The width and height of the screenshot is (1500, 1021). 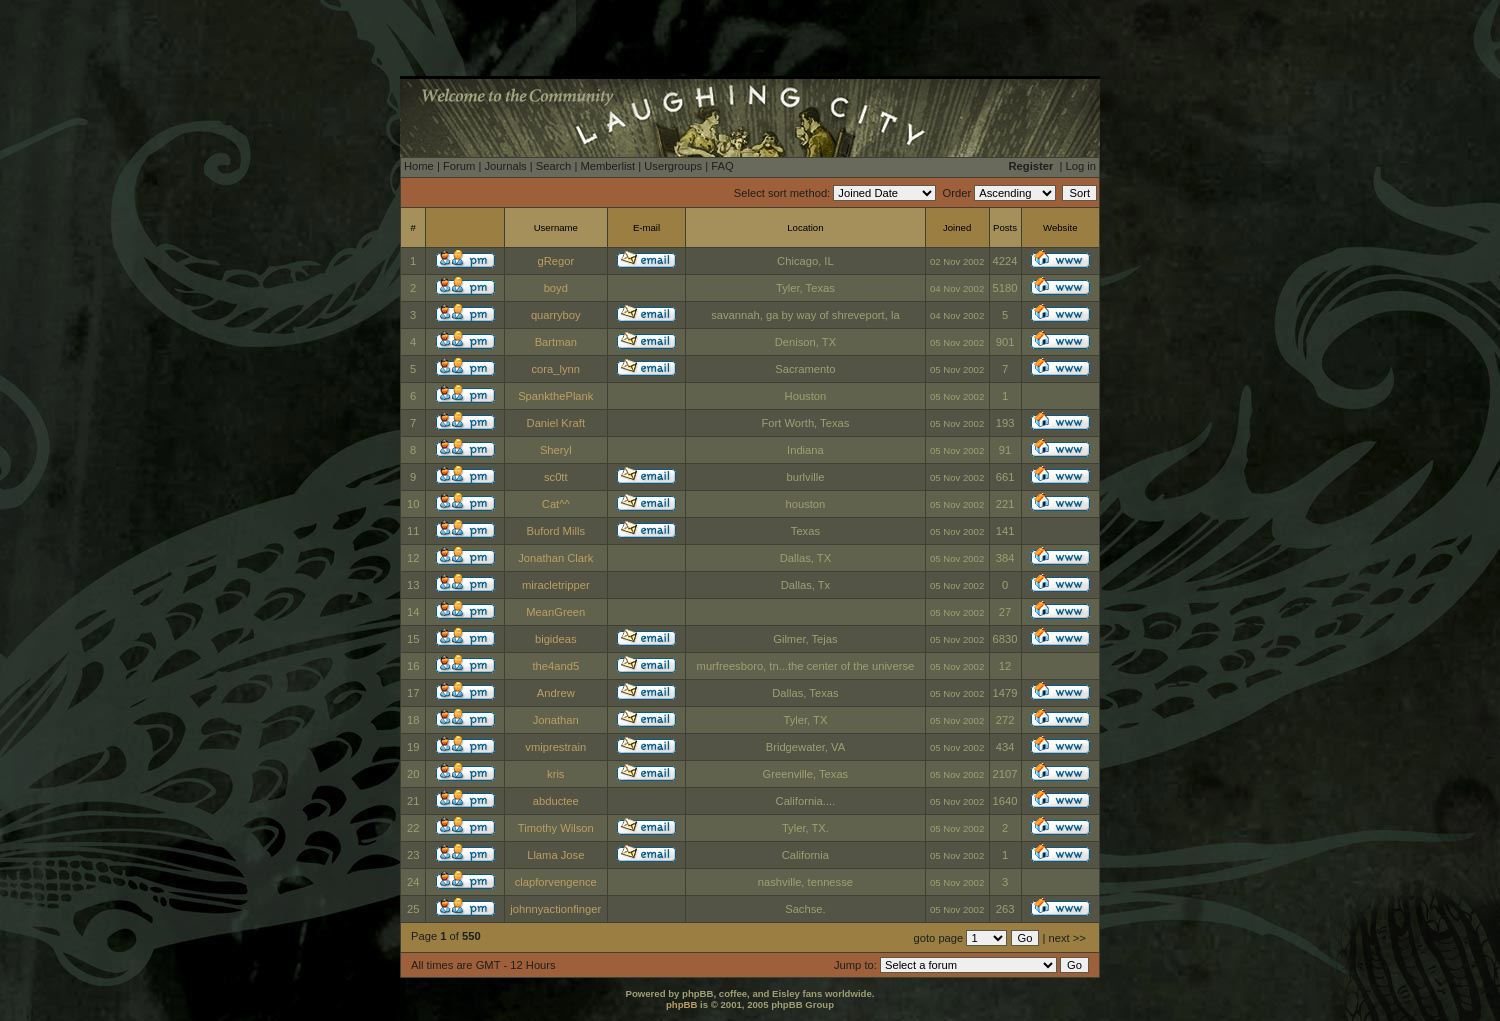 What do you see at coordinates (556, 882) in the screenshot?
I see `clapforvengence` at bounding box center [556, 882].